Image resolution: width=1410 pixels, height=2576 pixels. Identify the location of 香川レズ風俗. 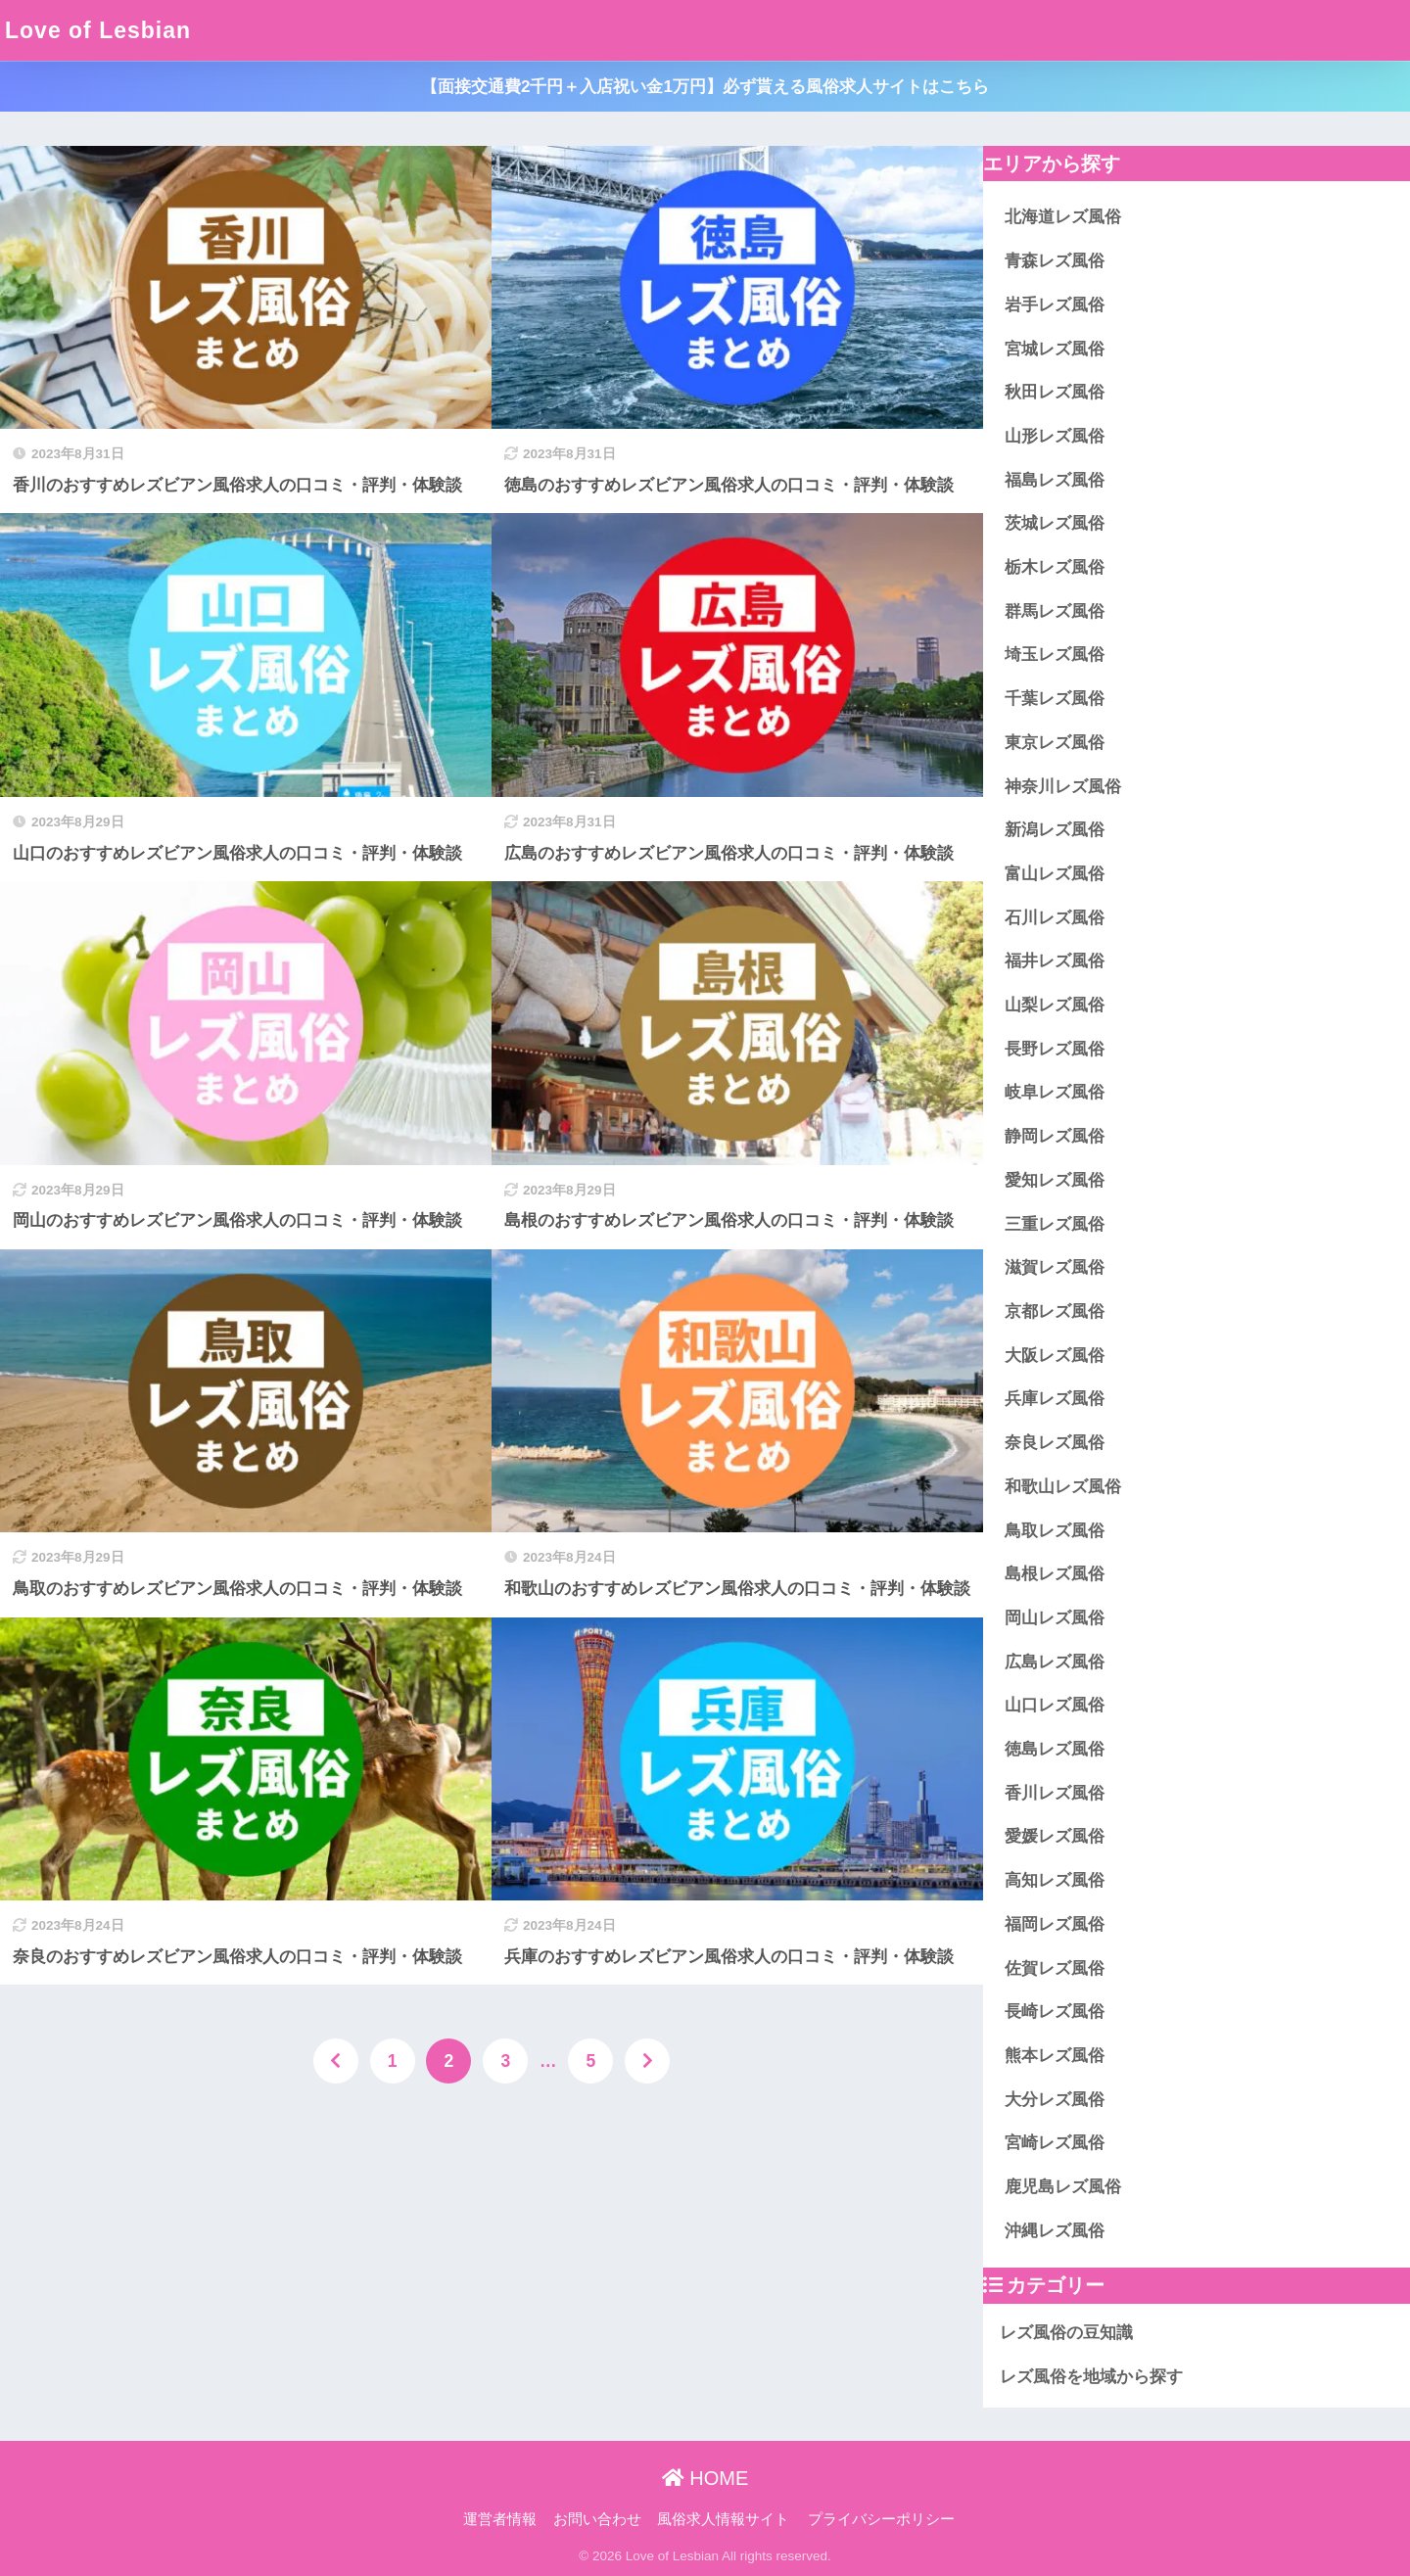
(1054, 1793).